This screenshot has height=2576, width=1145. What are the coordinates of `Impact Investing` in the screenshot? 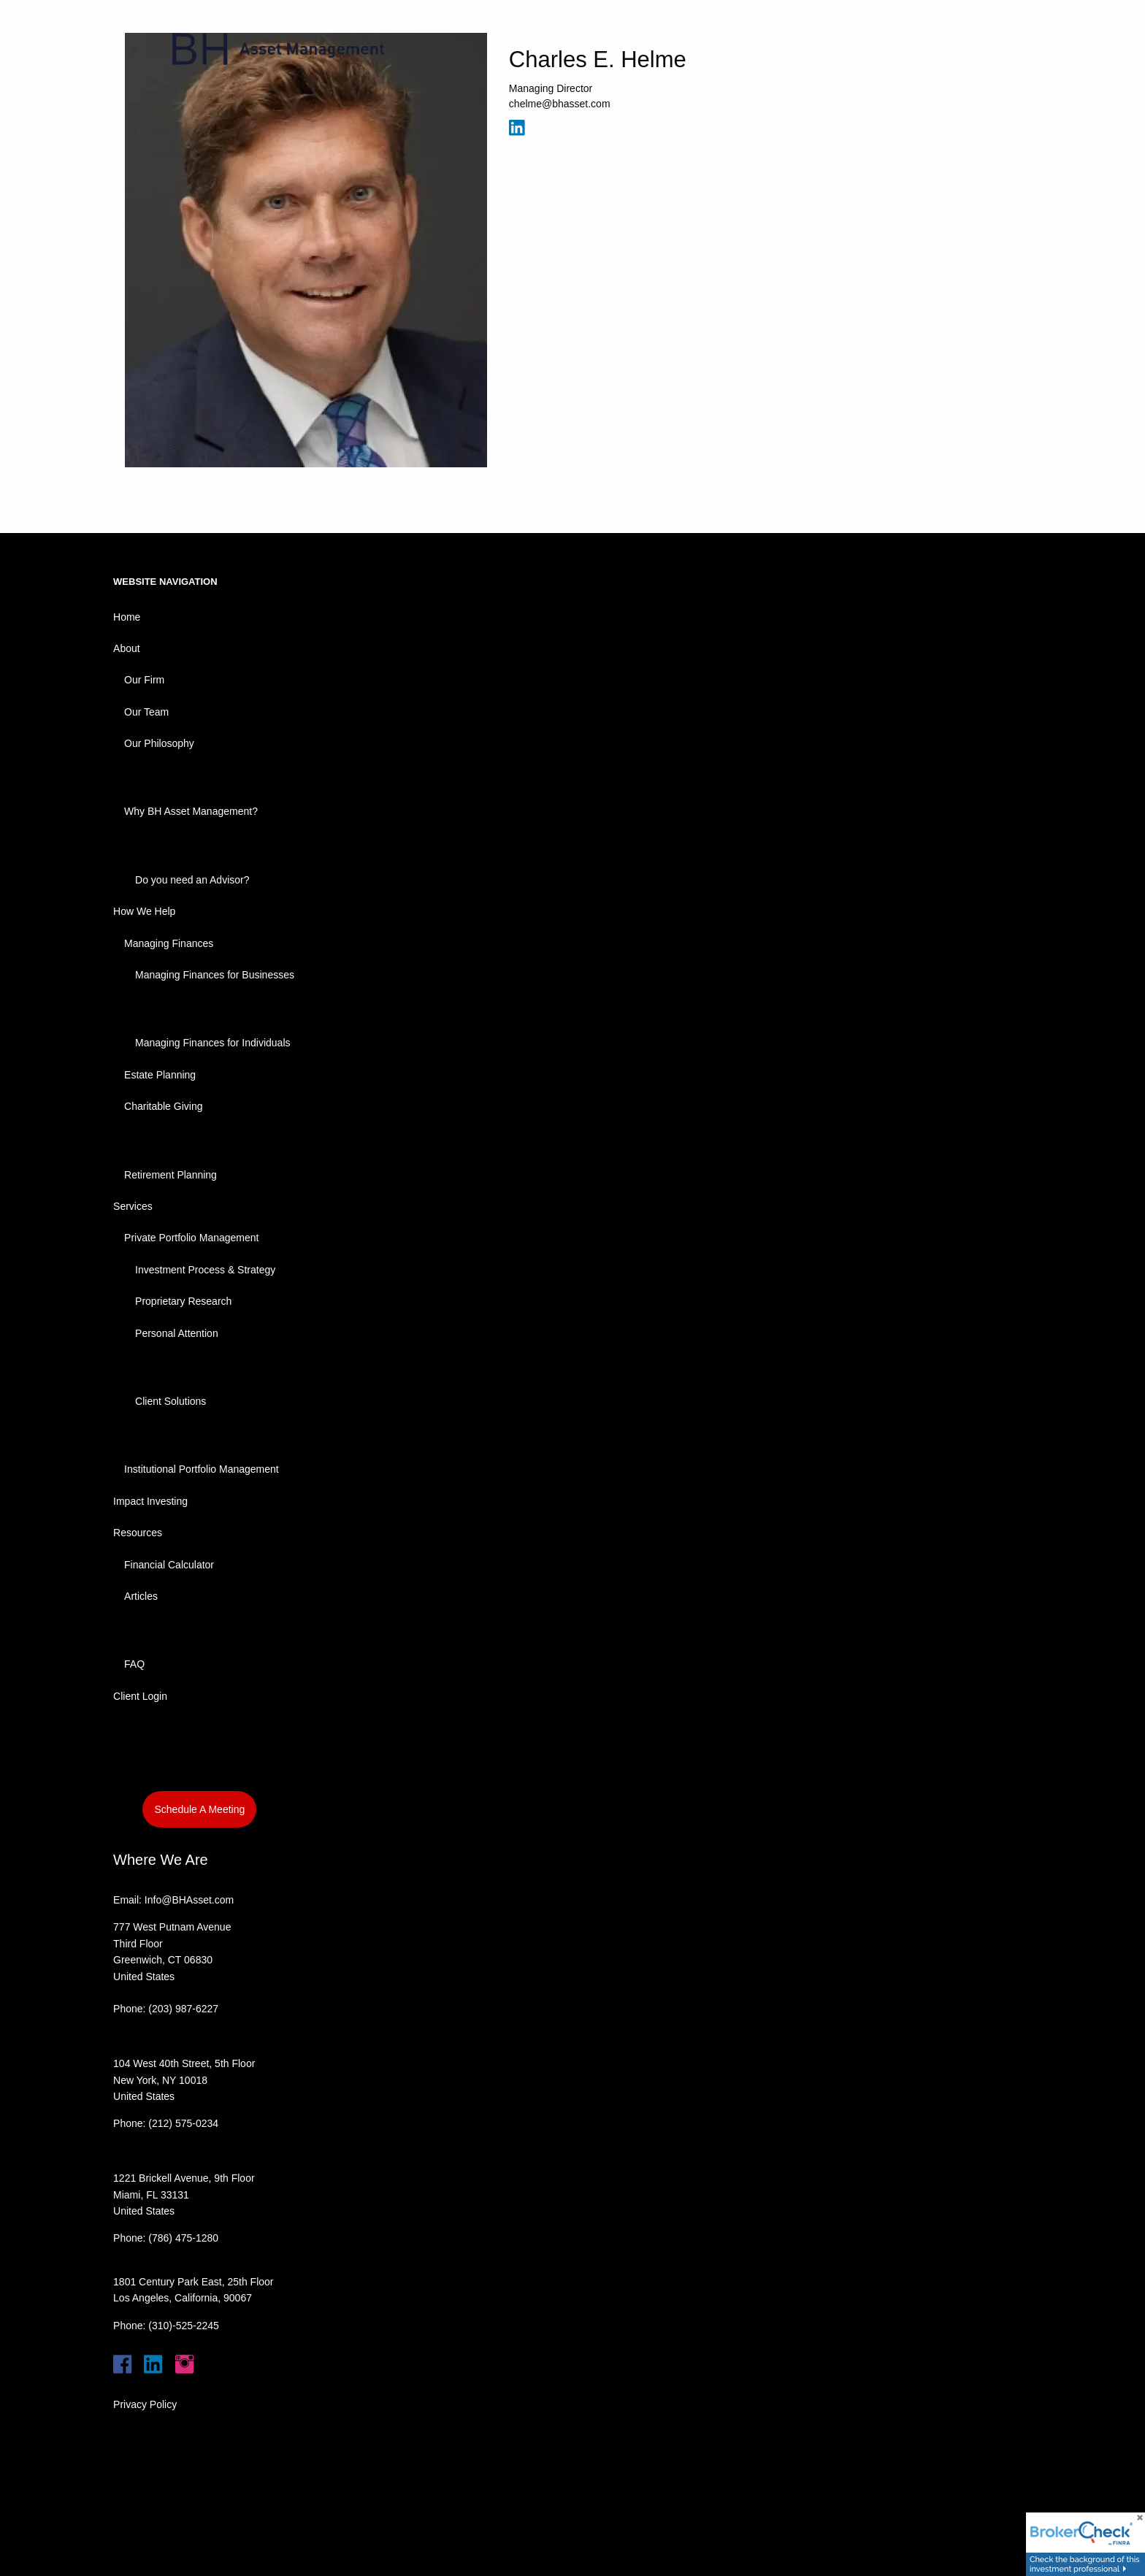 It's located at (150, 1501).